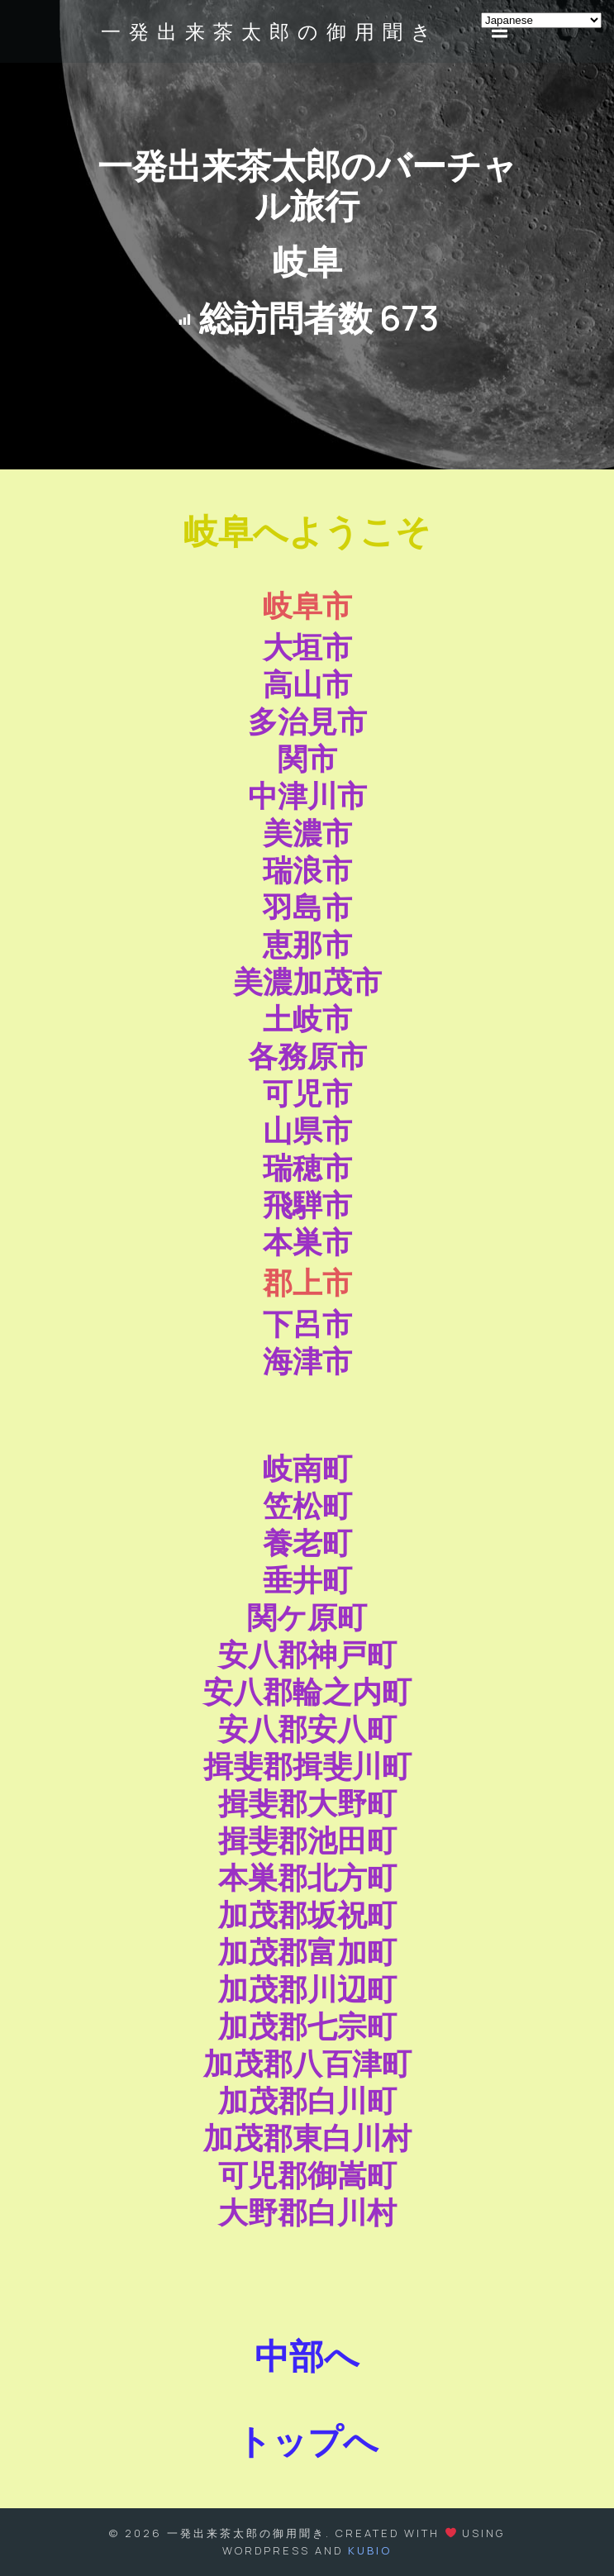  I want to click on Kubio, so click(370, 2550).